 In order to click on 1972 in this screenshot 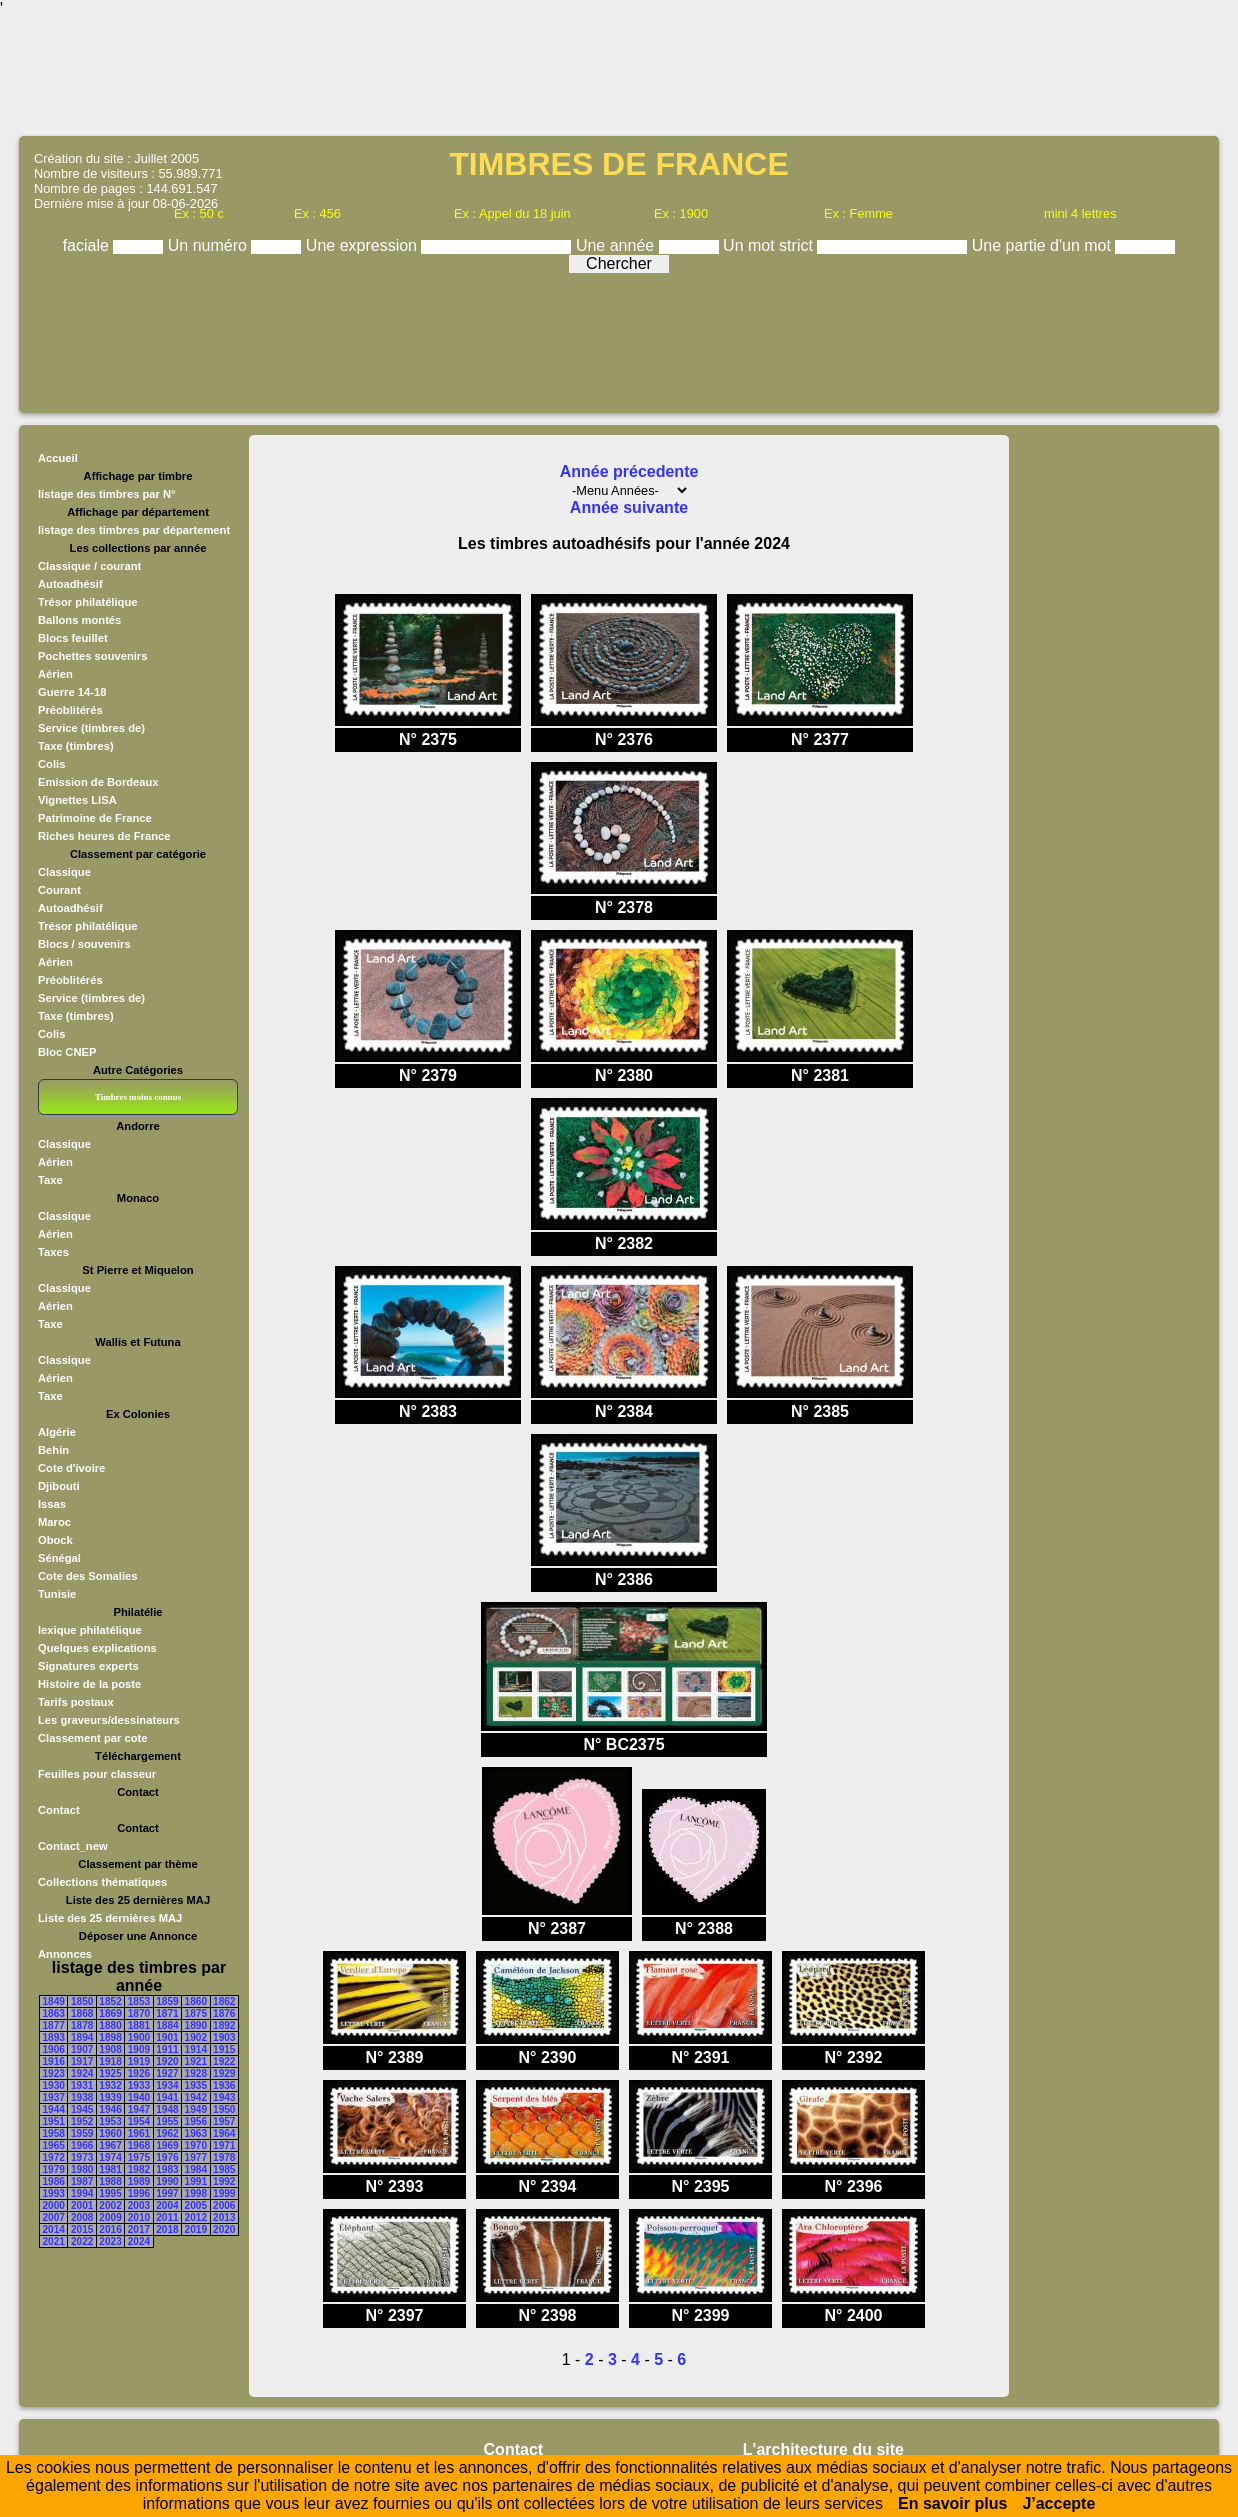, I will do `click(54, 2157)`.